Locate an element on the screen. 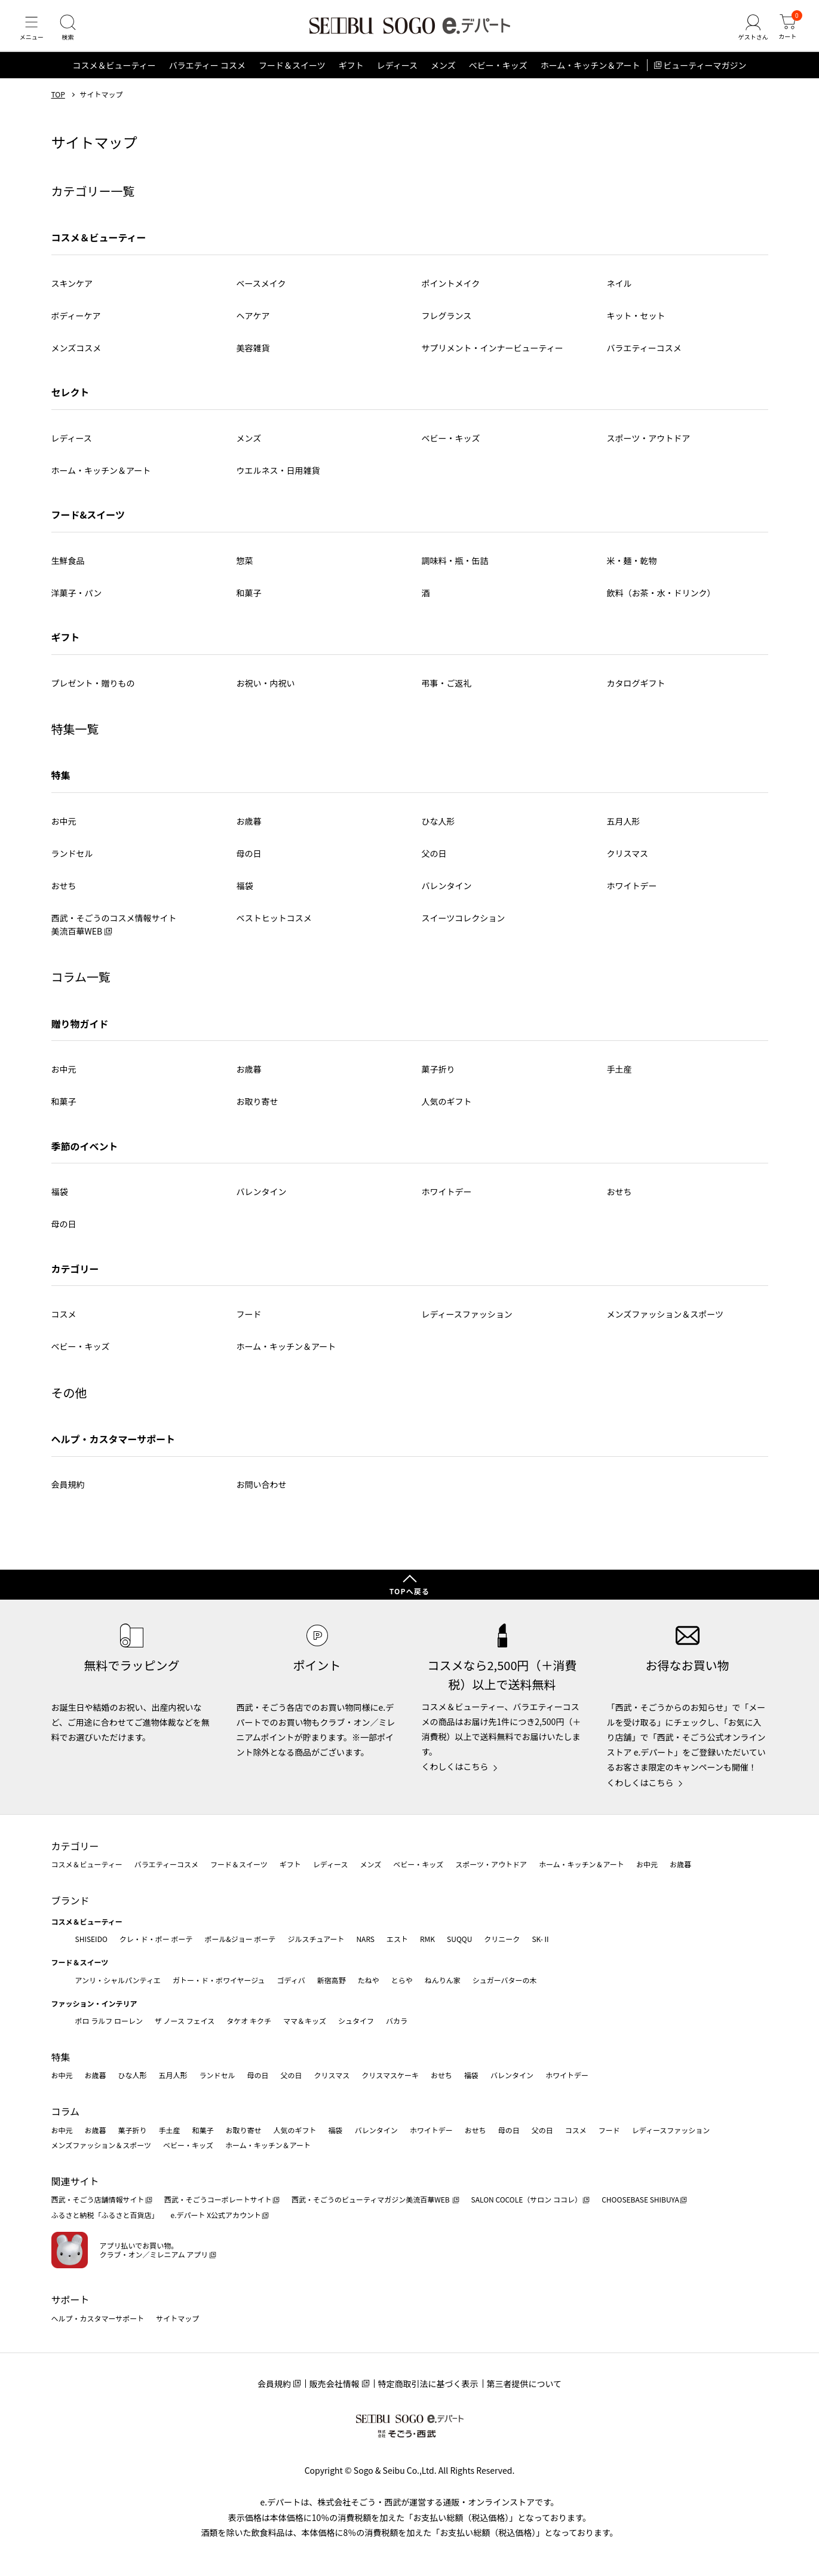  お歳暮 is located at coordinates (249, 829).